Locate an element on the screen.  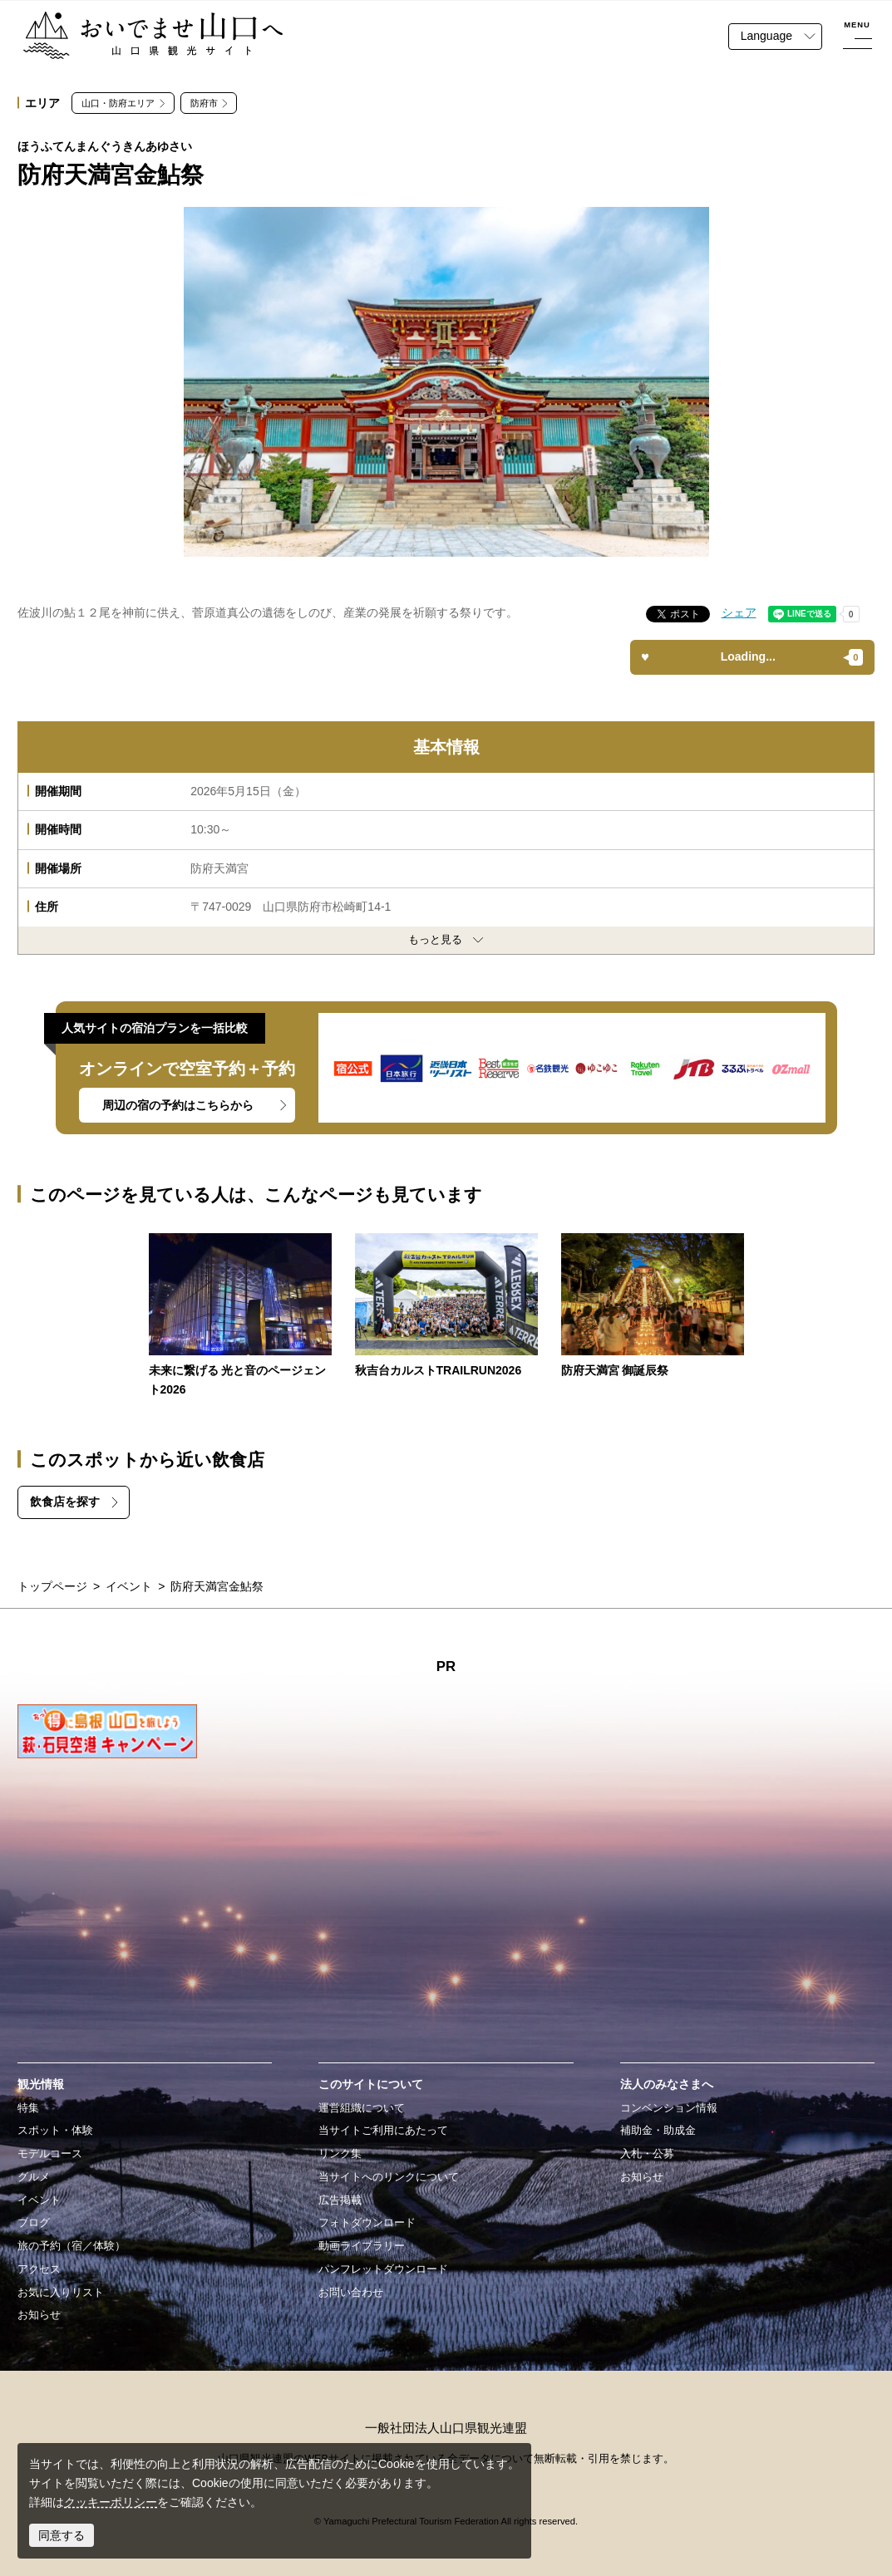
ブログ is located at coordinates (33, 2223).